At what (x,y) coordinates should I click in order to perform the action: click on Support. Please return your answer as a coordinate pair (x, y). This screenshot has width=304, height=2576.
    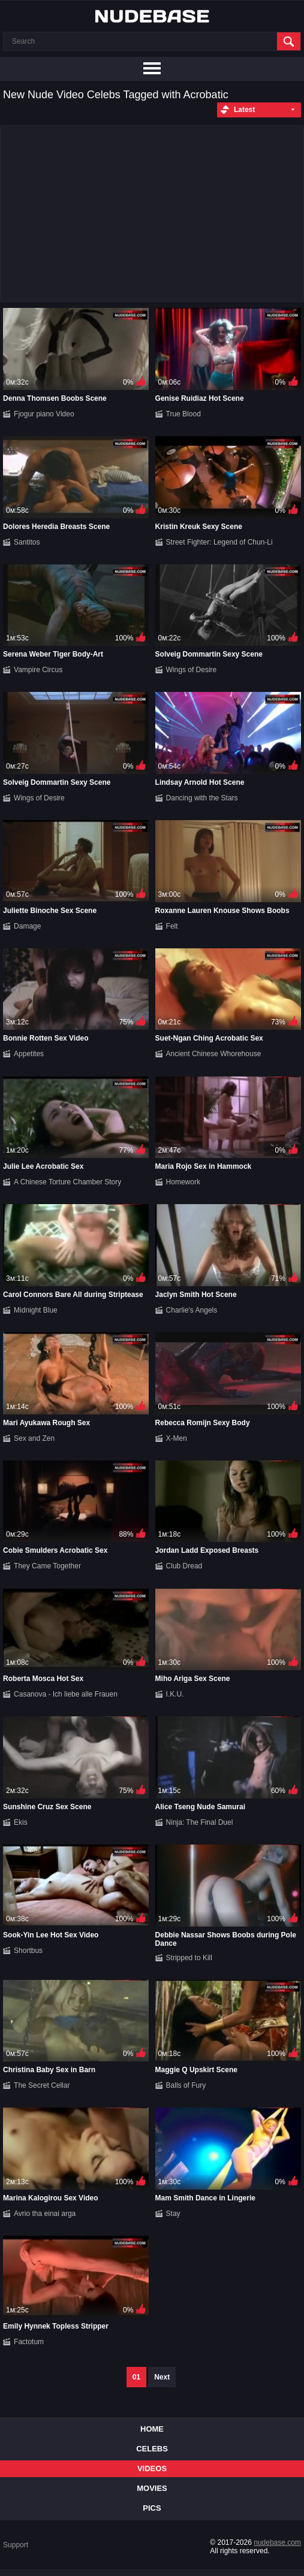
    Looking at the image, I should click on (15, 2545).